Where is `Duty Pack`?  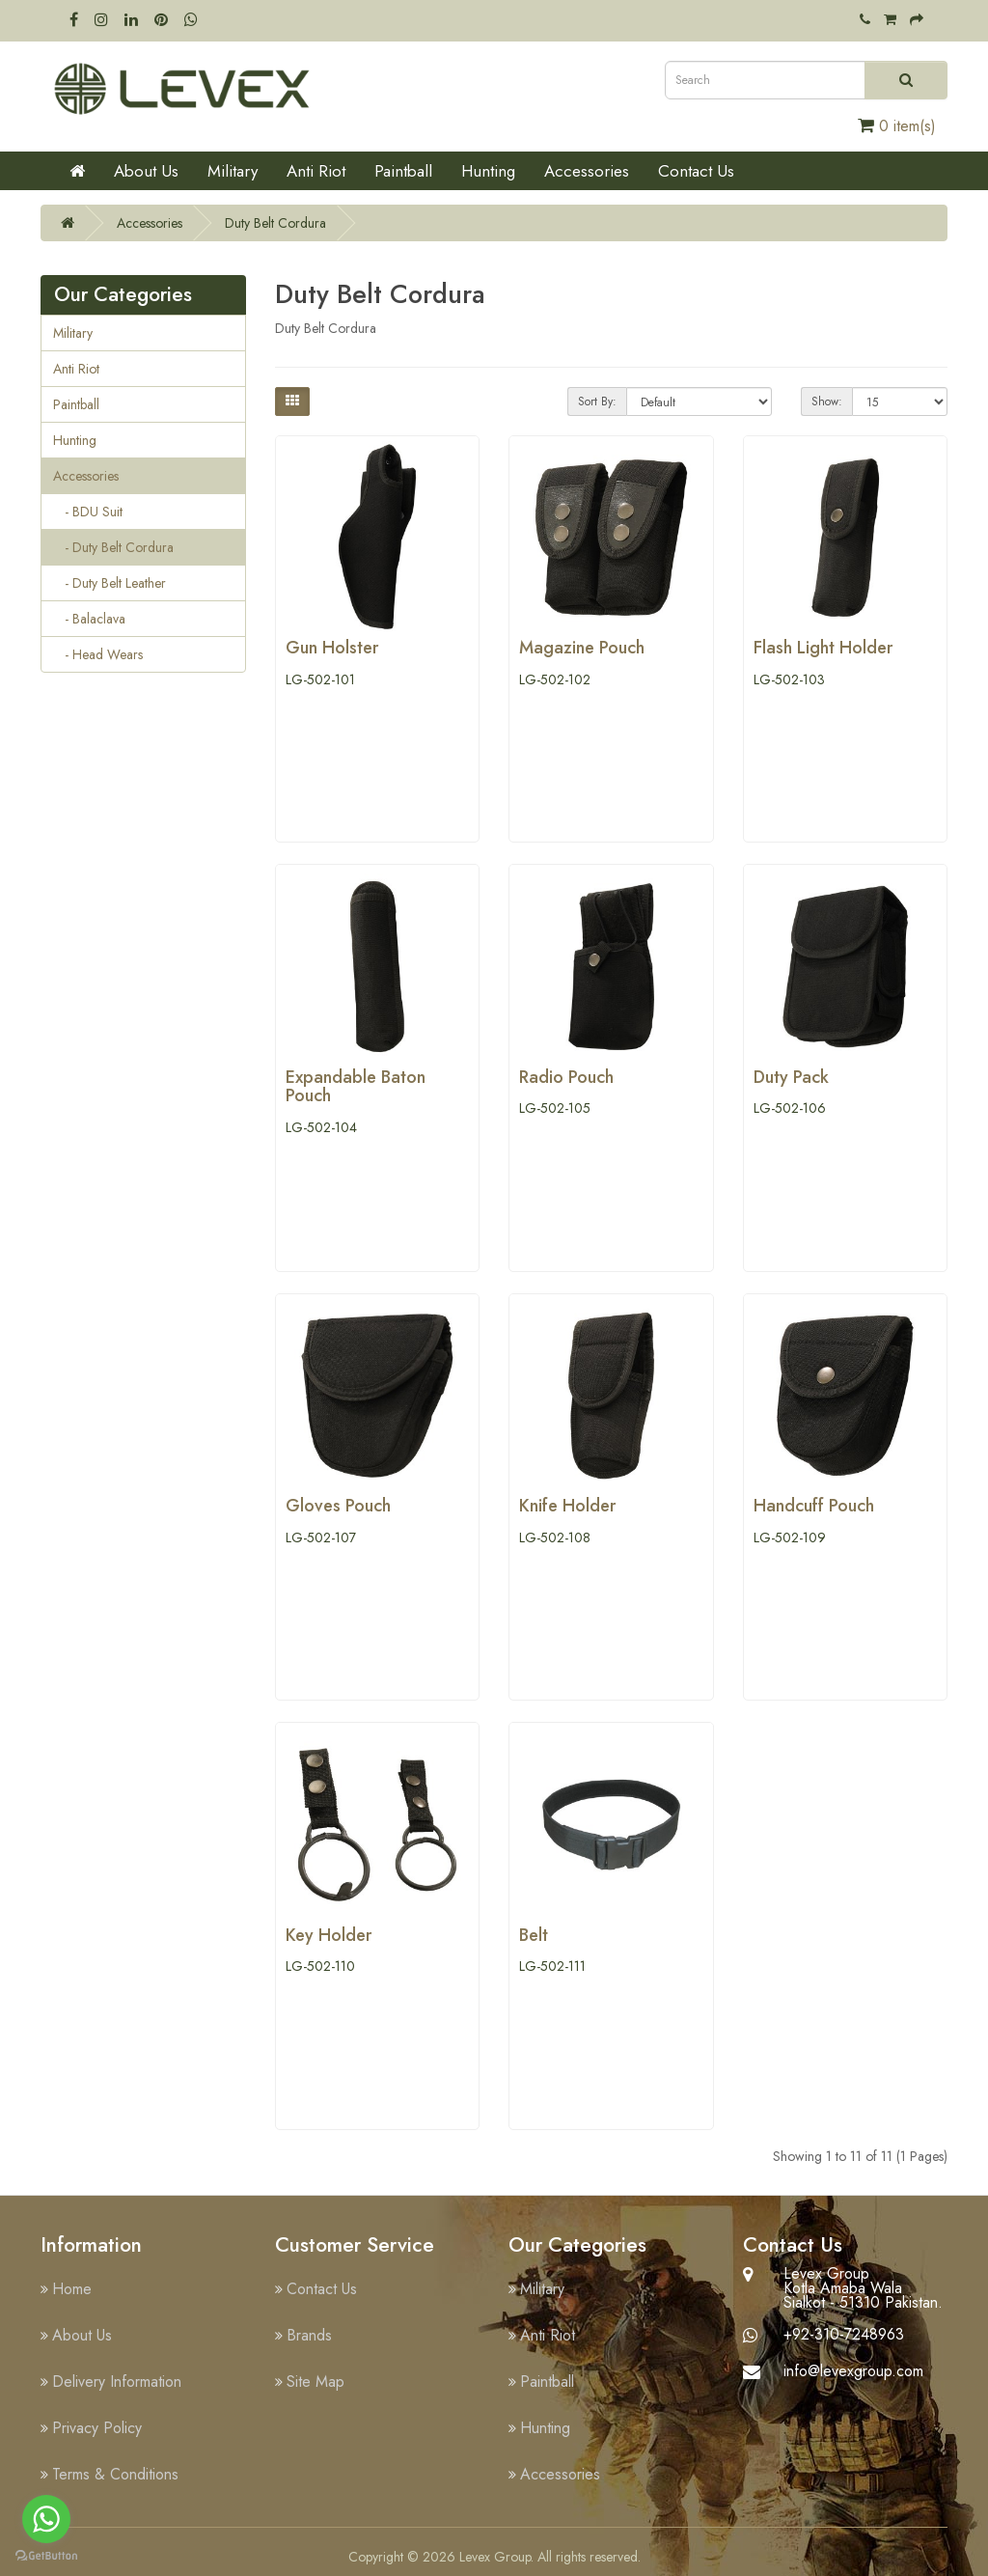 Duty Pack is located at coordinates (791, 1077).